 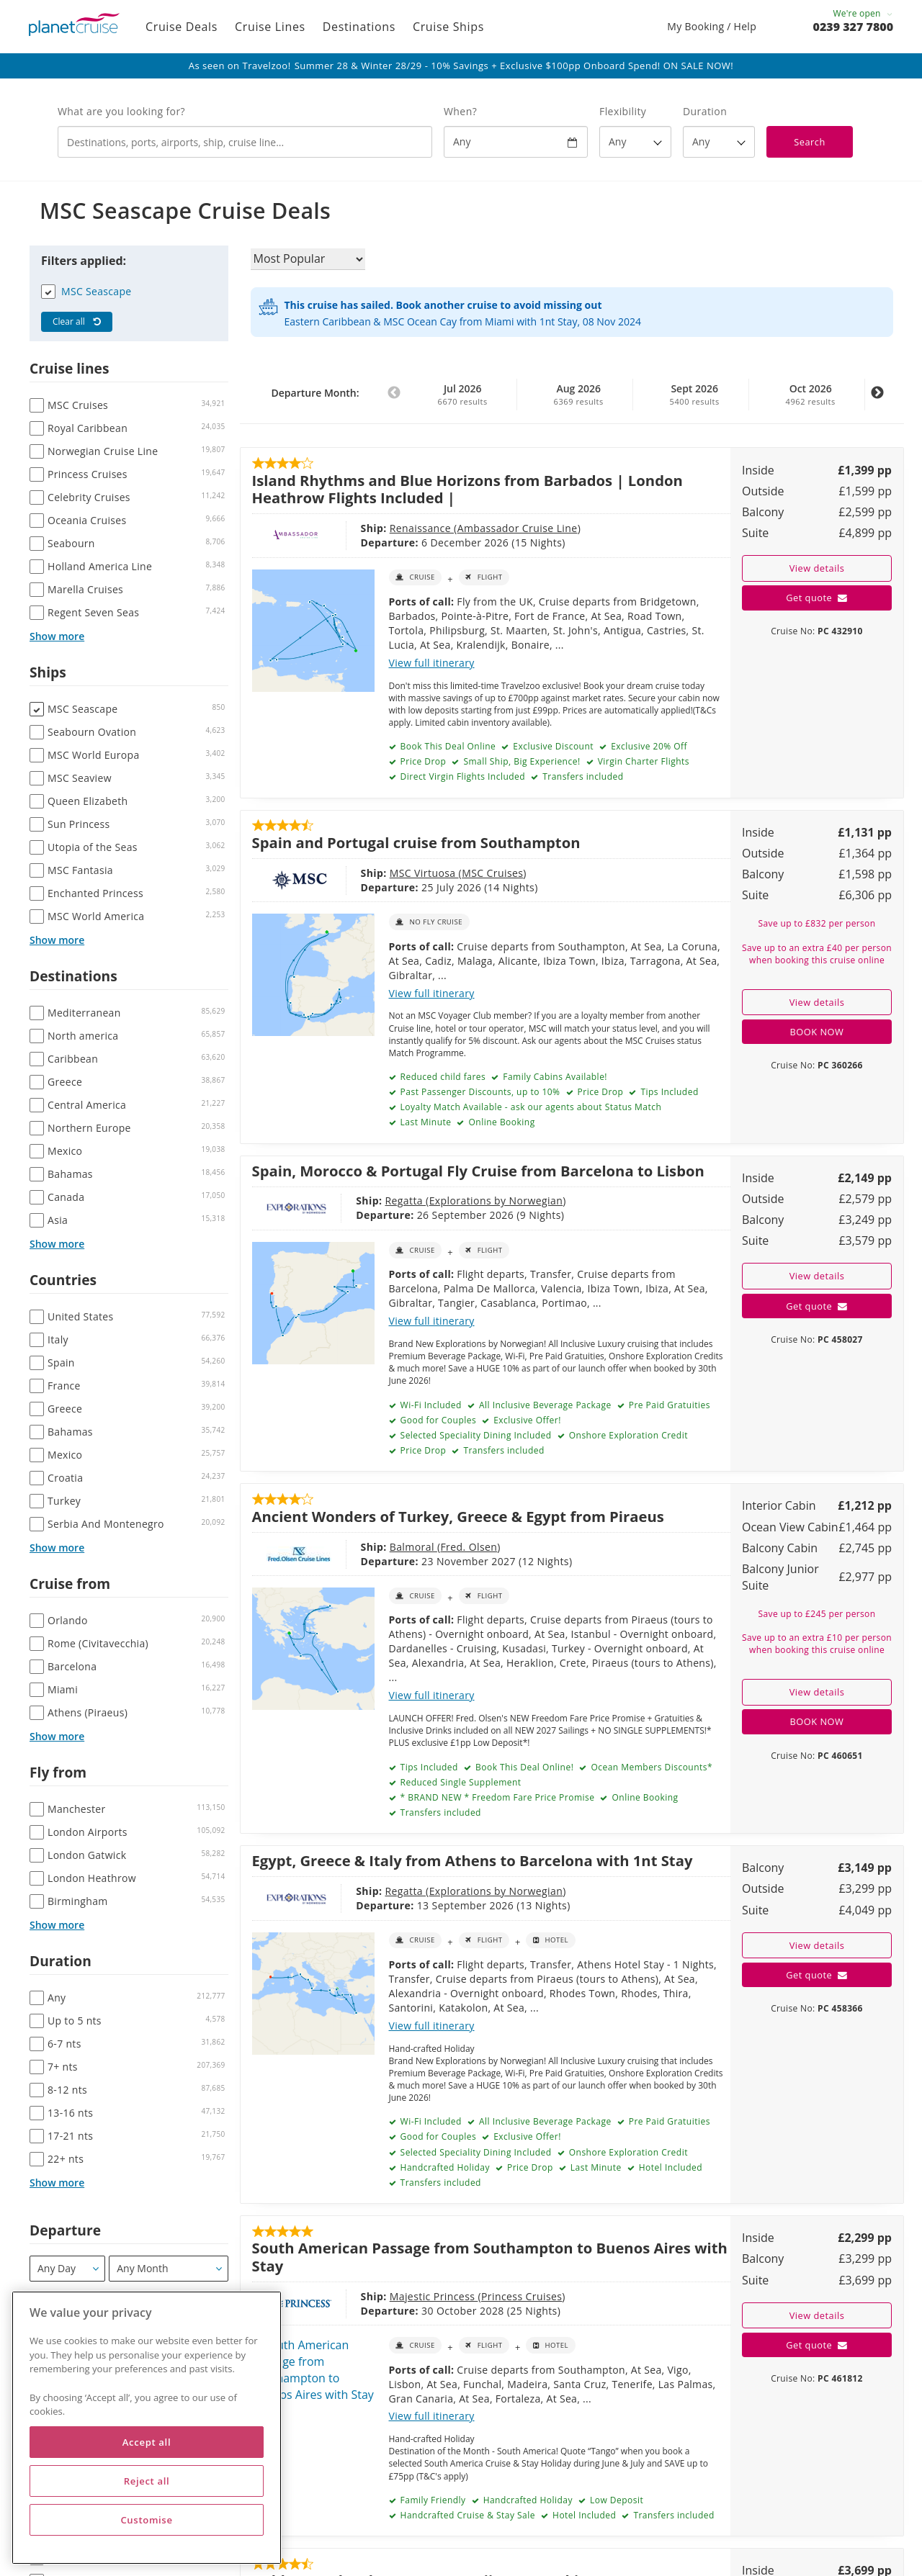 I want to click on Reject all, so click(x=147, y=2480).